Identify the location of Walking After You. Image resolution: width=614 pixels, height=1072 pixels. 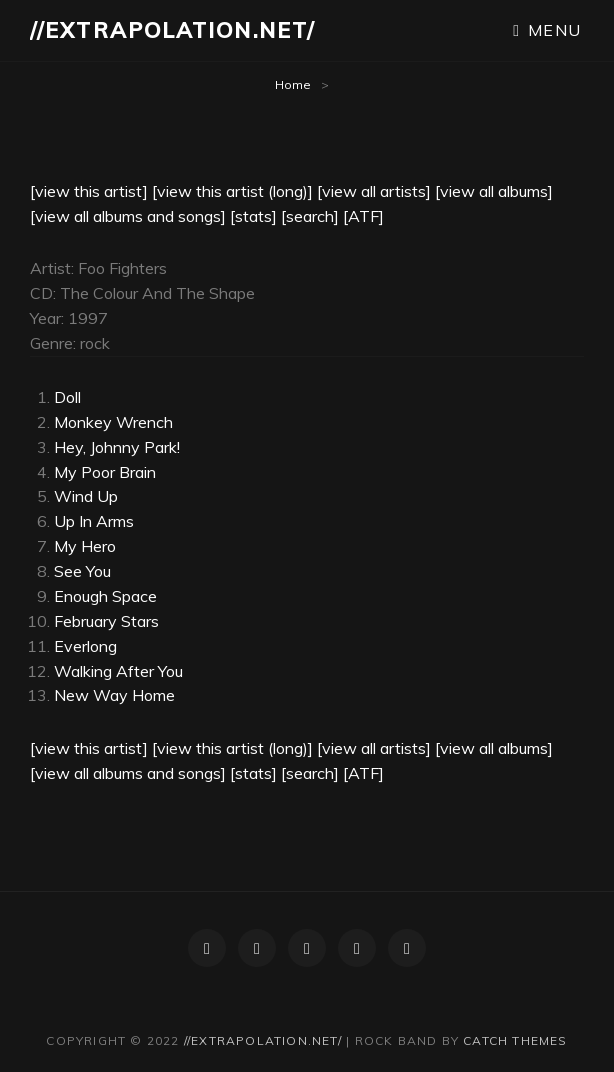
(118, 671).